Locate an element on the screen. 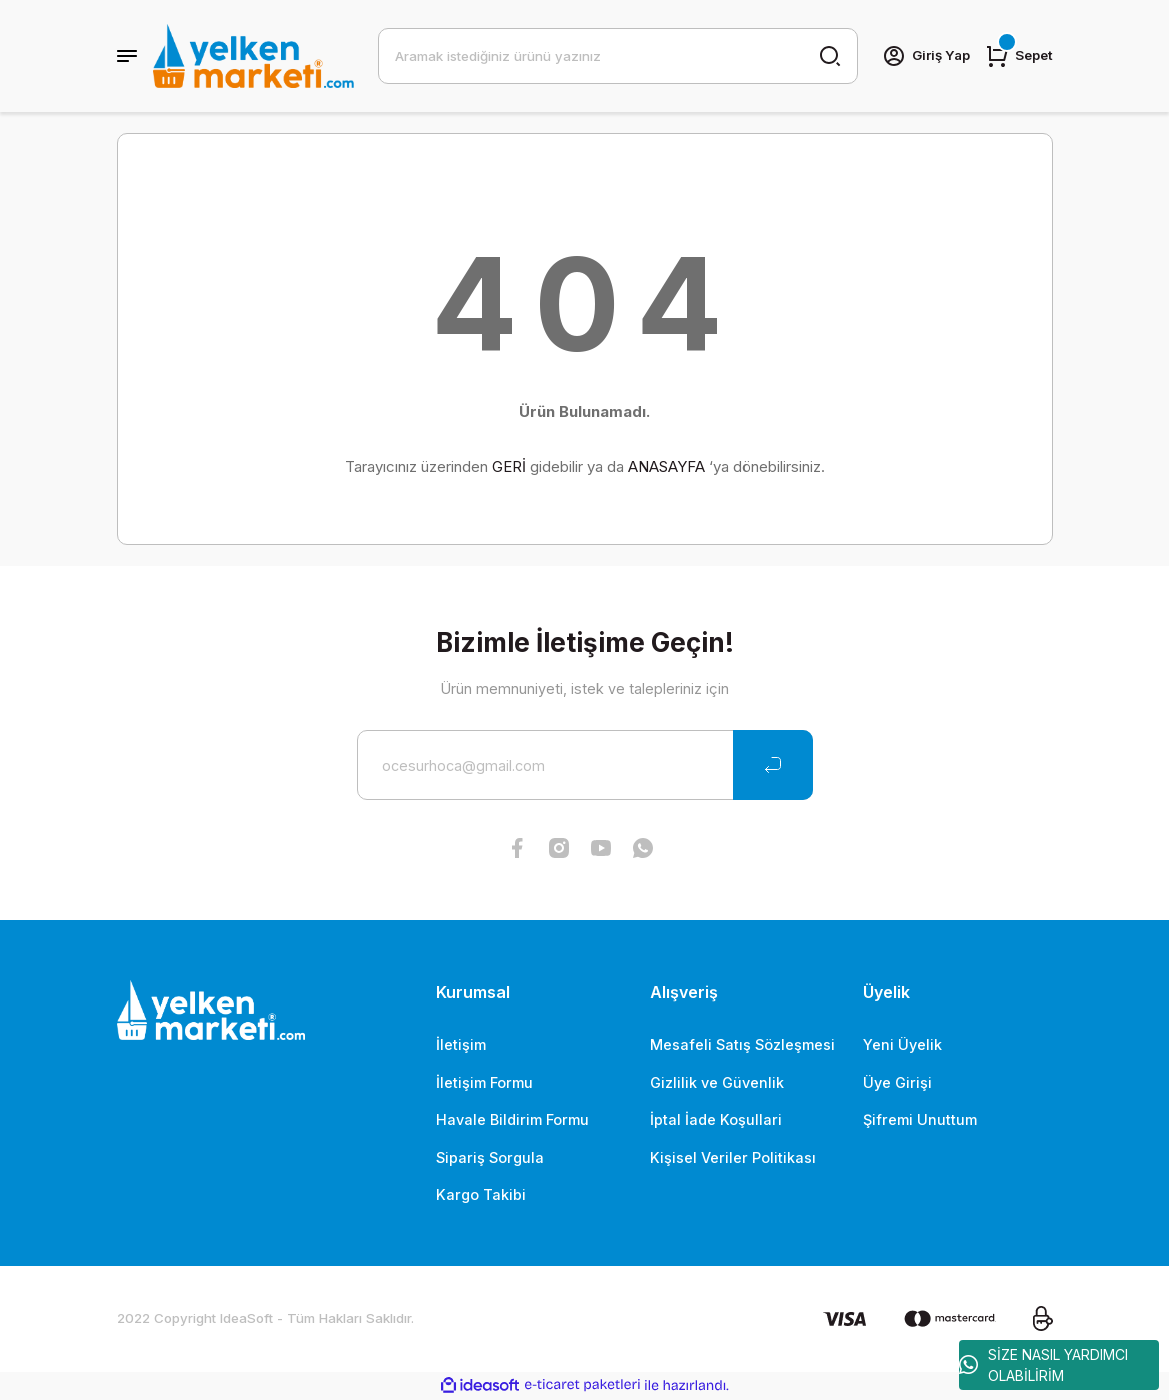  İletişim Formu is located at coordinates (484, 1082).